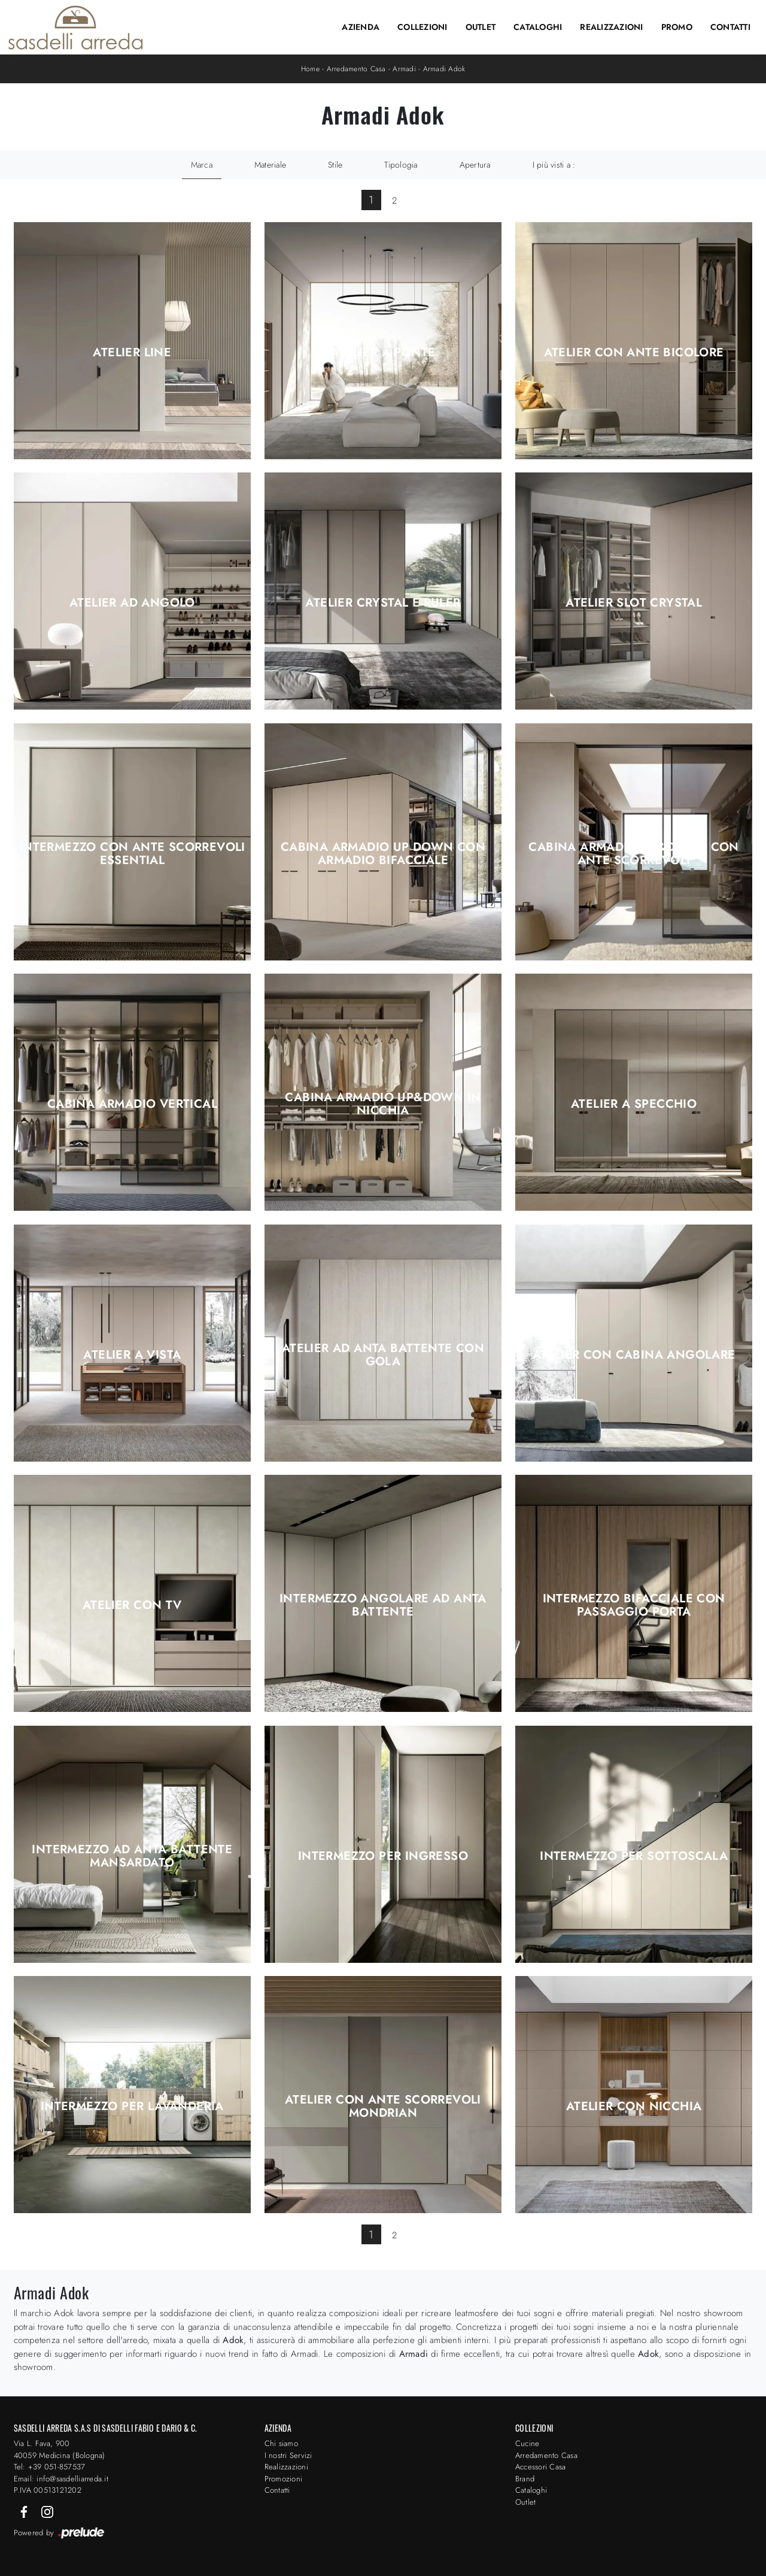 Image resolution: width=766 pixels, height=2576 pixels. Describe the element at coordinates (132, 603) in the screenshot. I see `Atelier ad angolo` at that location.